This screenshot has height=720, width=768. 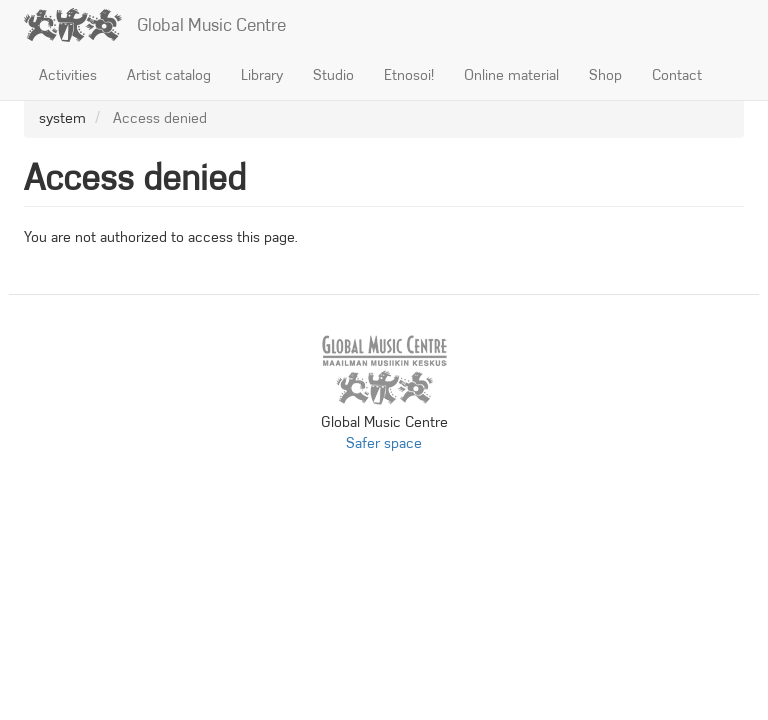 What do you see at coordinates (211, 25) in the screenshot?
I see `Global Music Centre` at bounding box center [211, 25].